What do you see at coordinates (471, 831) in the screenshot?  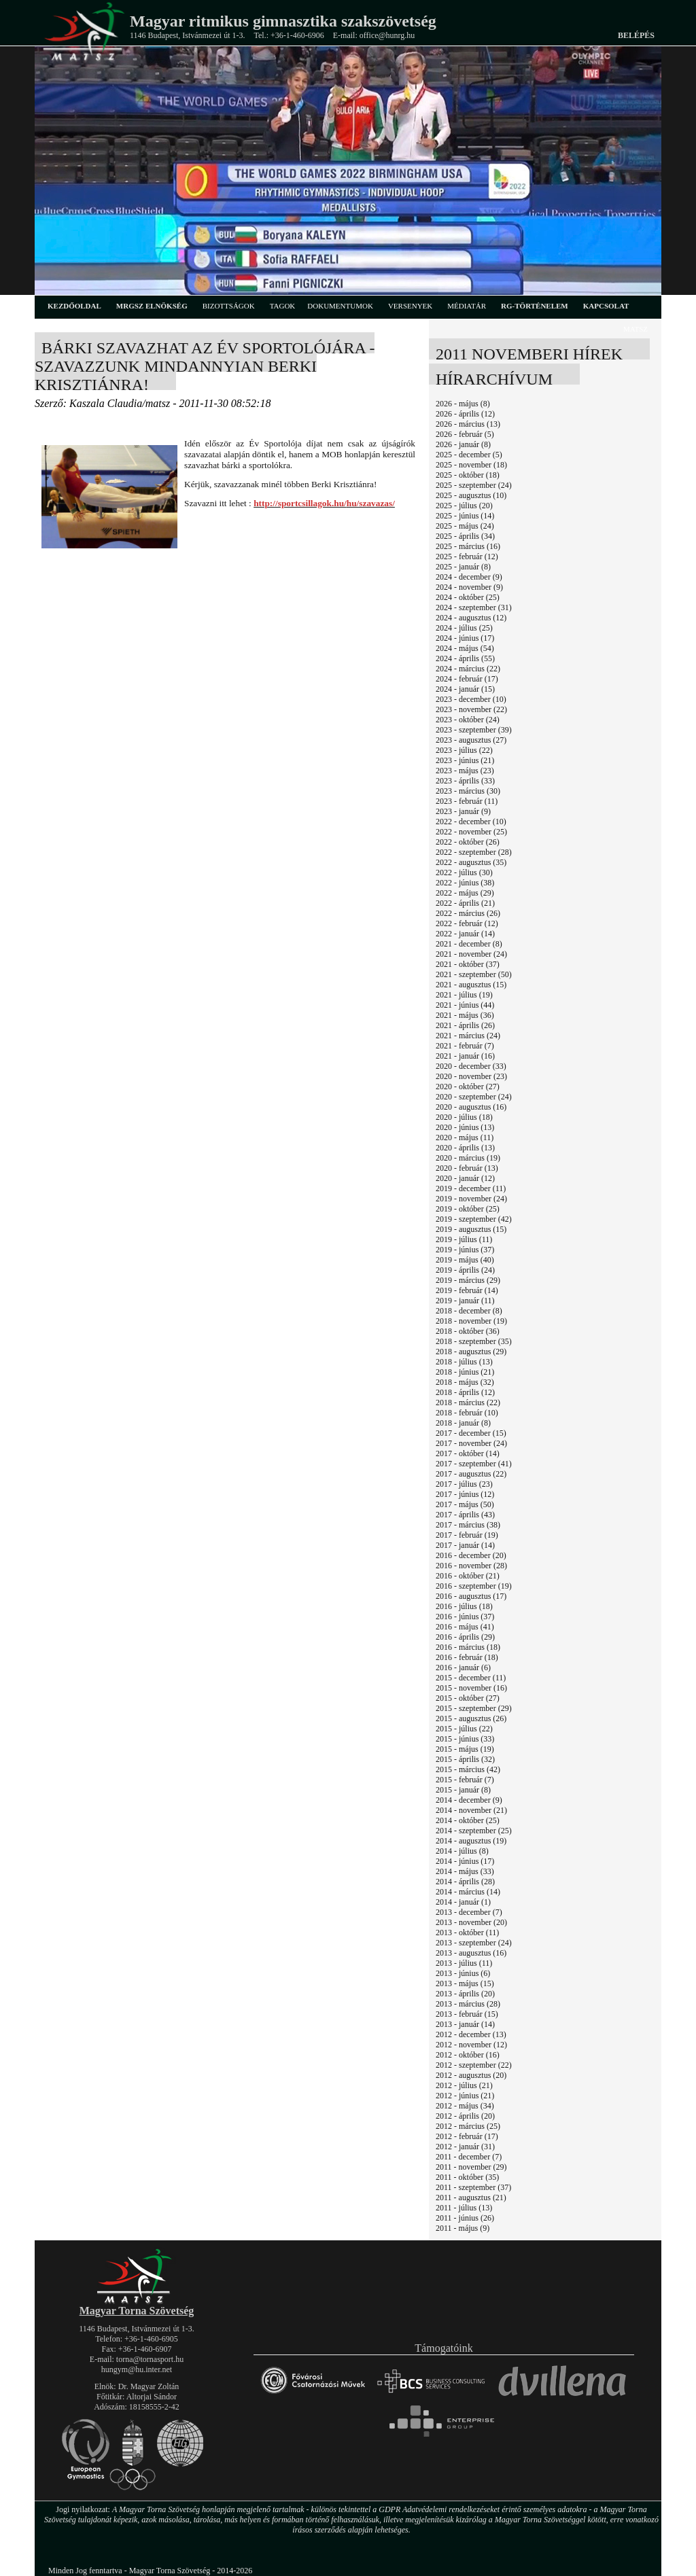 I see `2022 - november (25)` at bounding box center [471, 831].